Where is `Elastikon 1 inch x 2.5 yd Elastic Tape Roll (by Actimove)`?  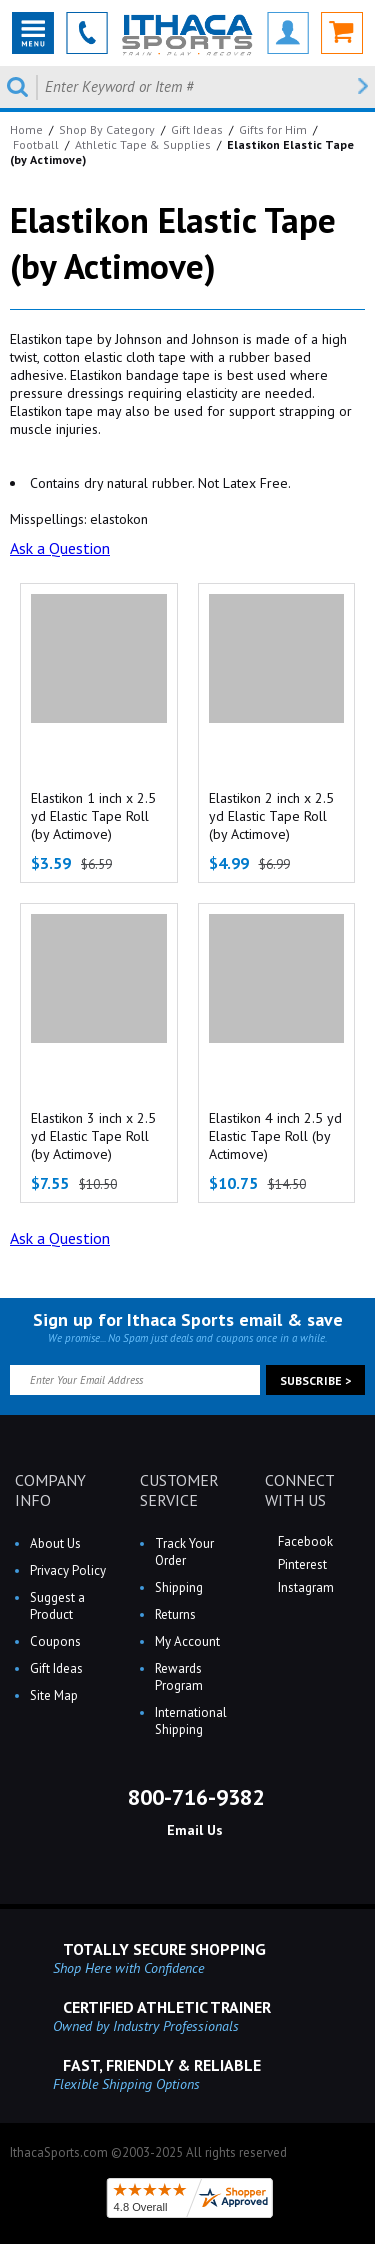
Elastikon 1 inch x 2.5 yd Elastic Tape Roll (by Actimove) is located at coordinates (93, 816).